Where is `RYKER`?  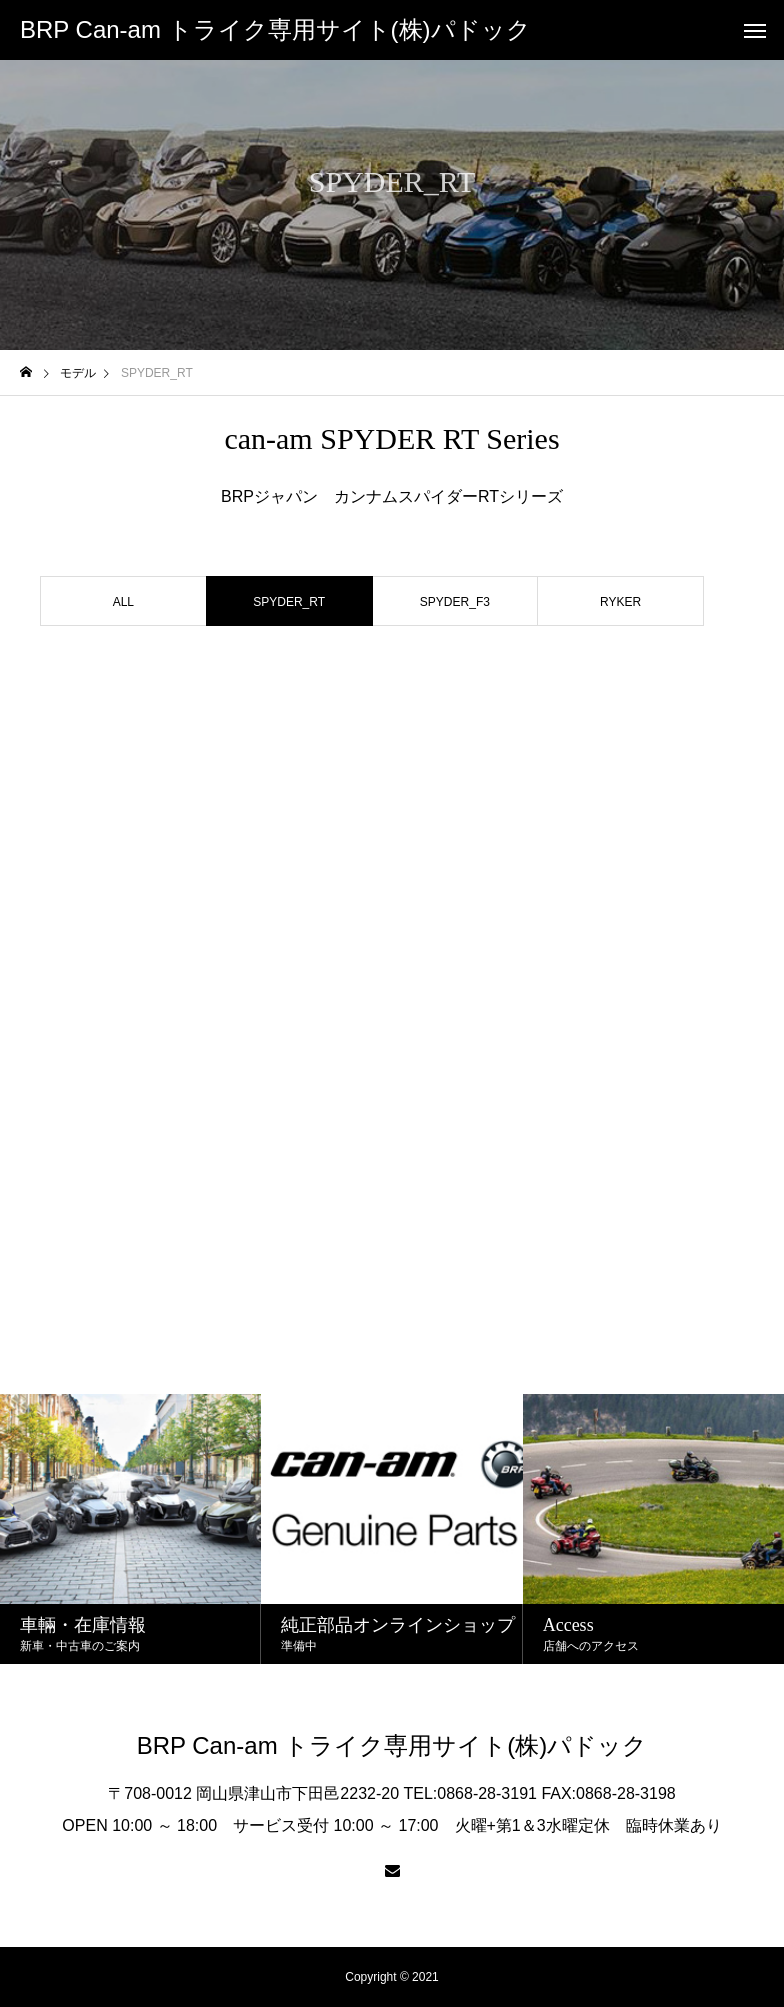 RYKER is located at coordinates (620, 602).